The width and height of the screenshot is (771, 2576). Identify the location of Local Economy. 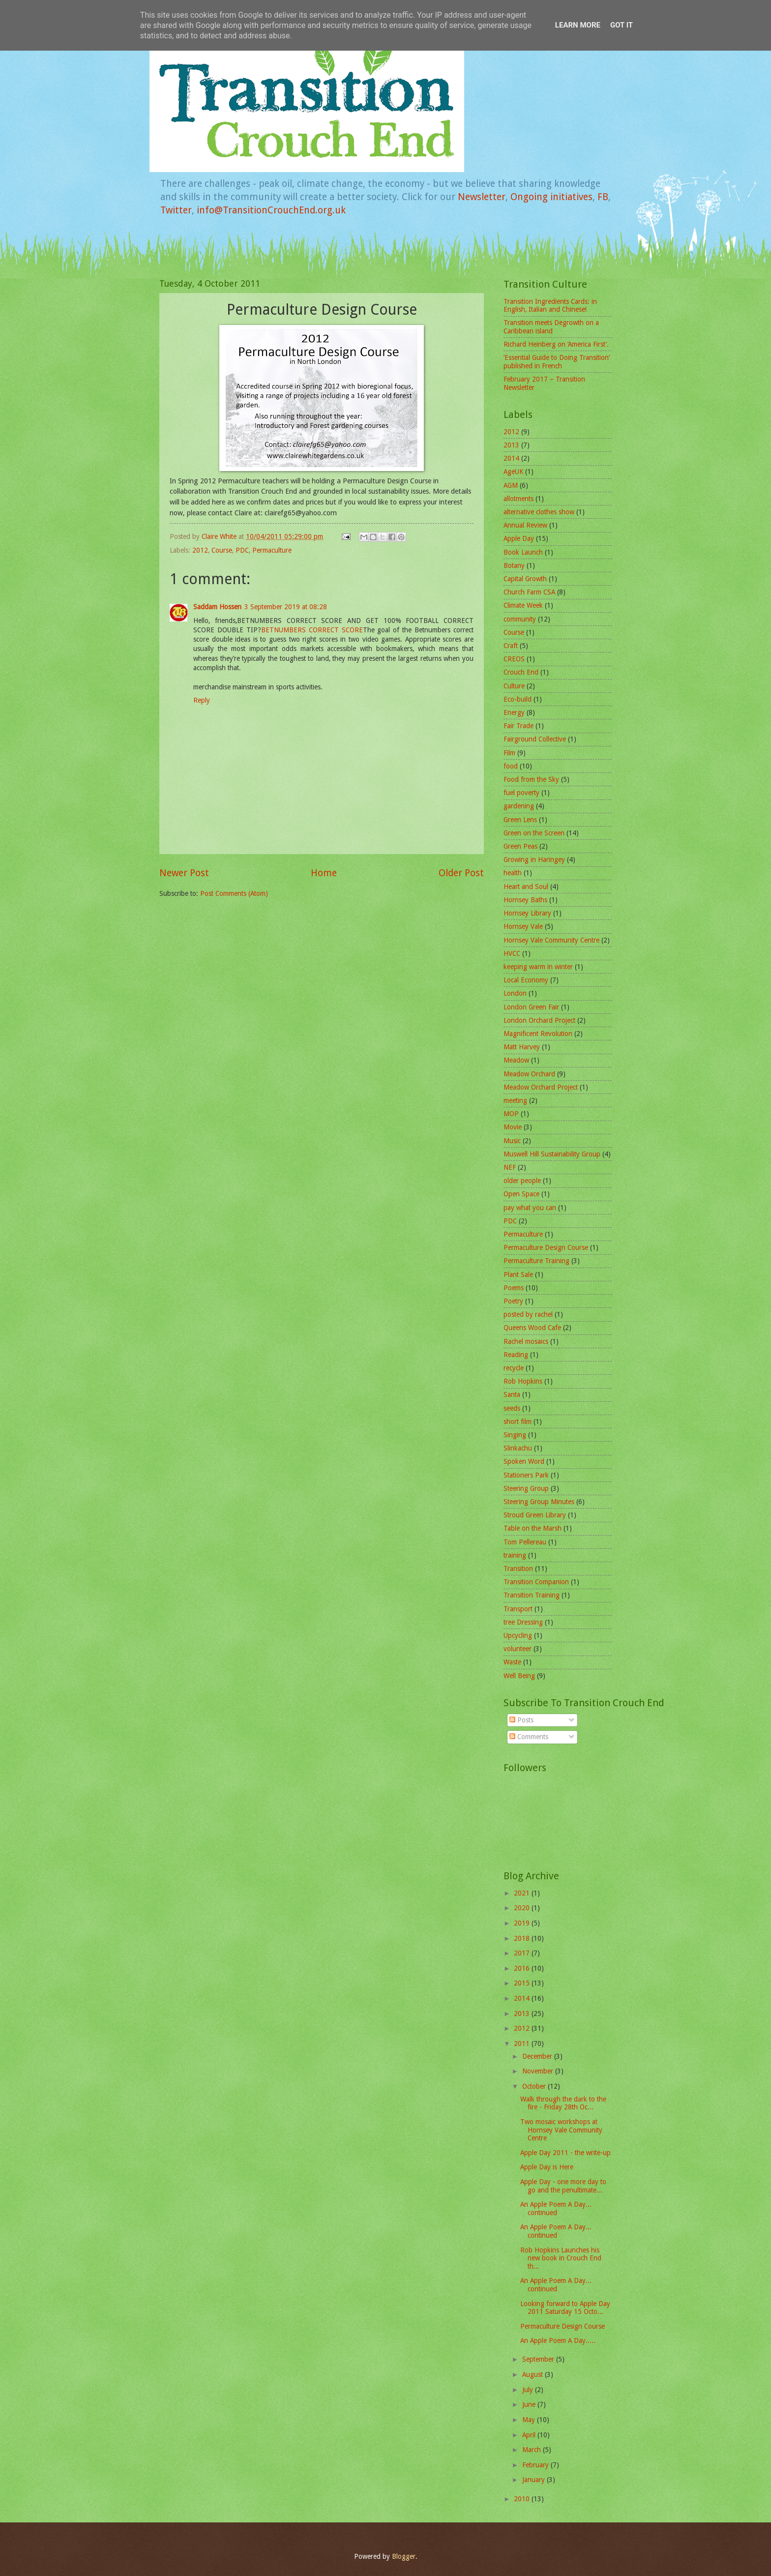
(526, 980).